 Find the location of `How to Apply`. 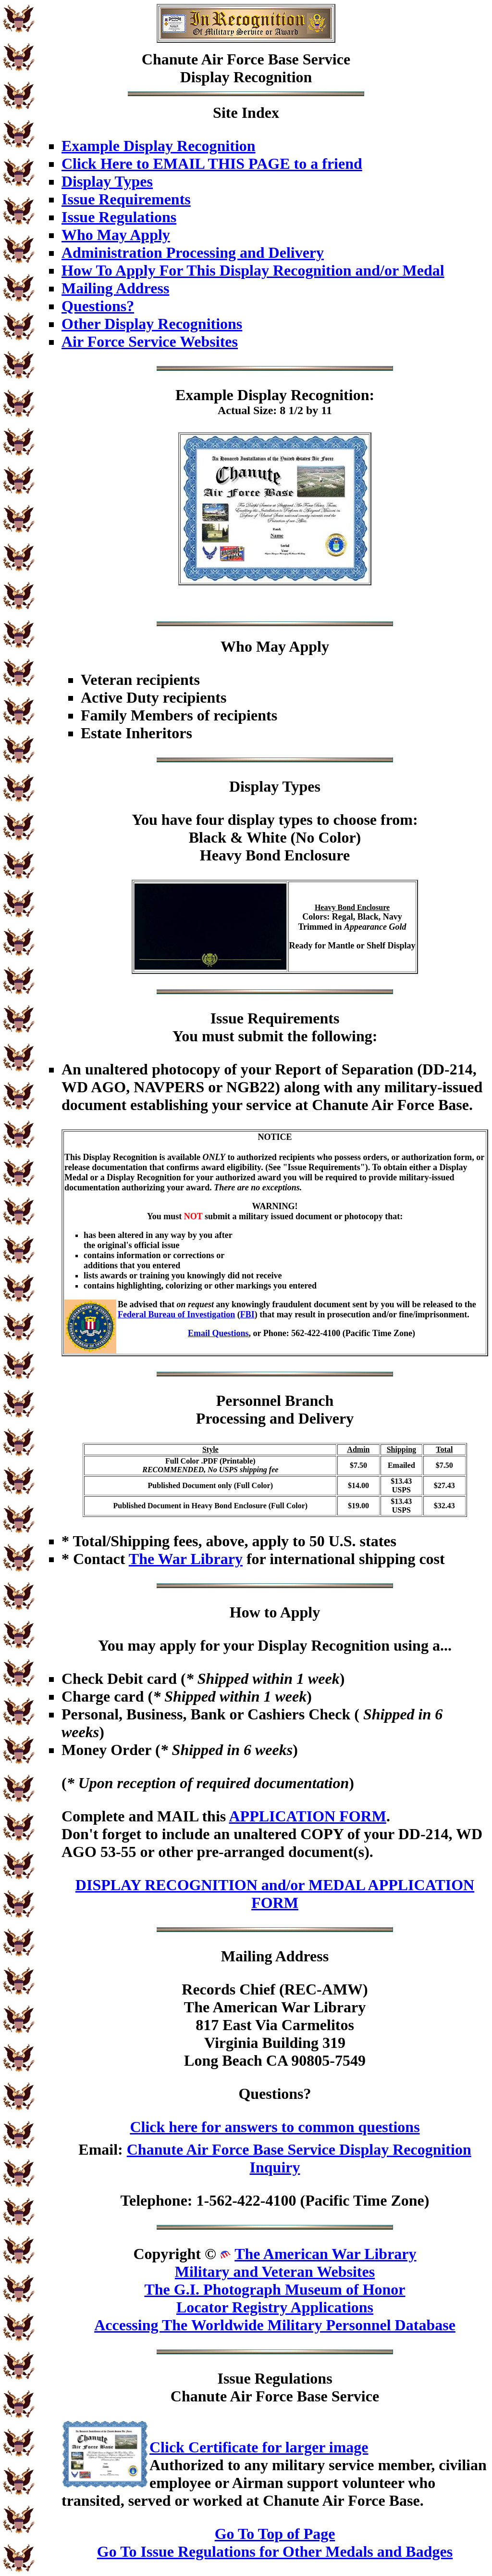

How to Apply is located at coordinates (275, 1612).